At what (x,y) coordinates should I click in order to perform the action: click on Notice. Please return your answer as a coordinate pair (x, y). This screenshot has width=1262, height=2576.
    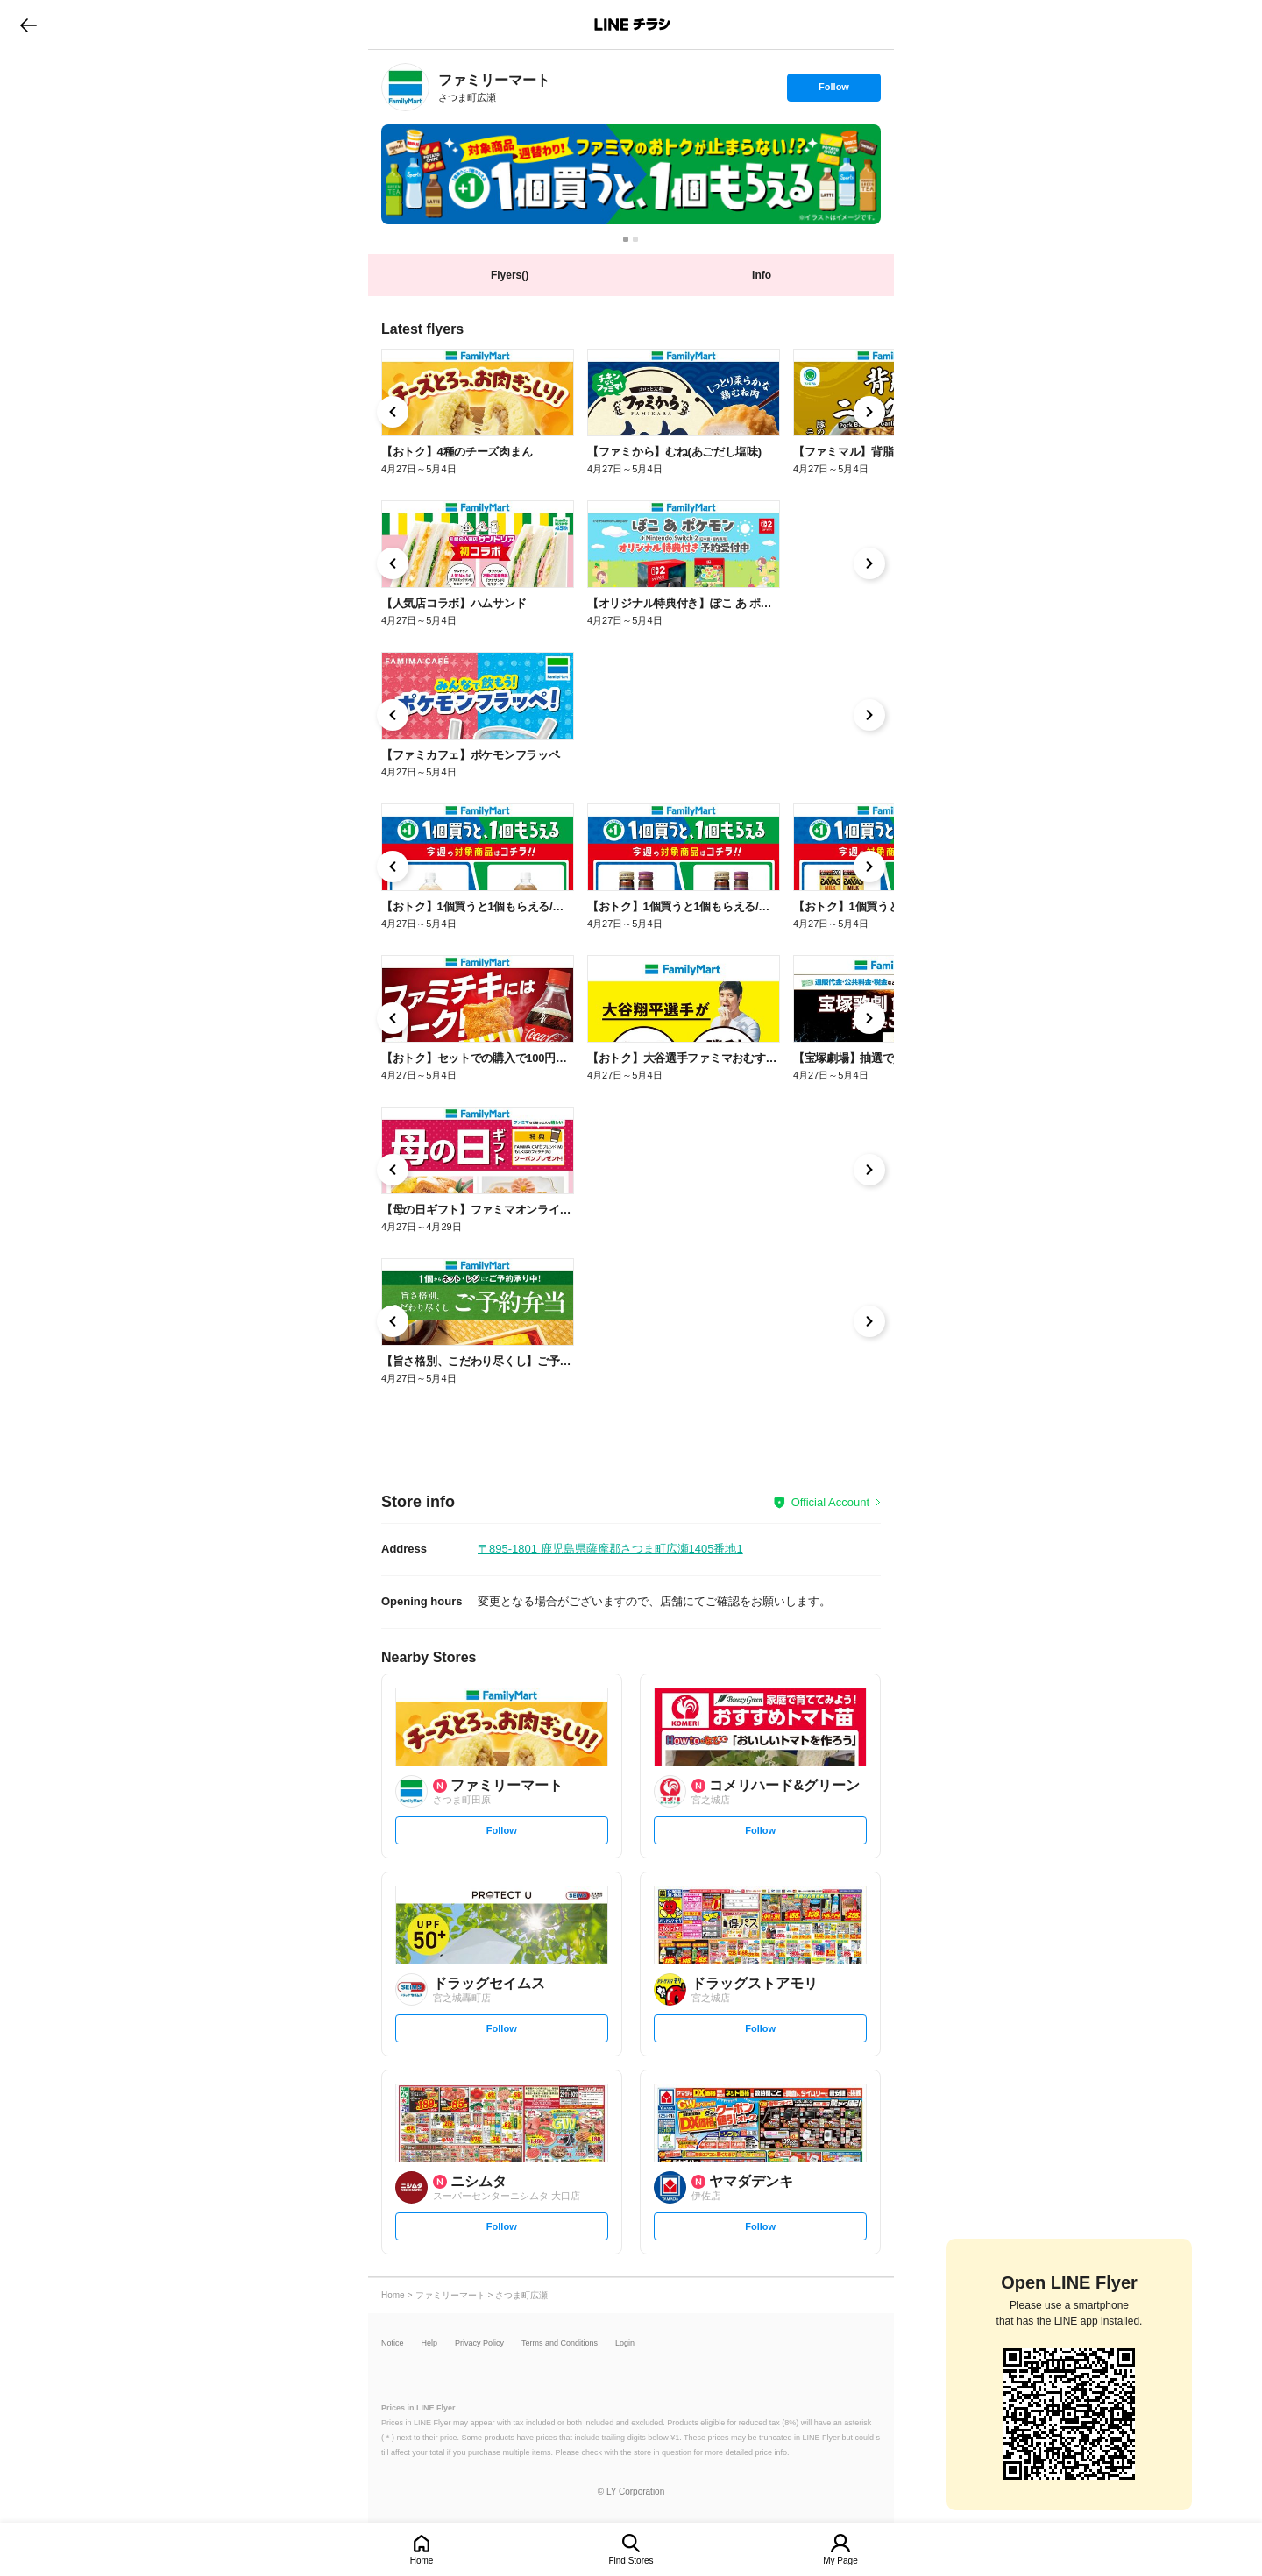
    Looking at the image, I should click on (392, 2343).